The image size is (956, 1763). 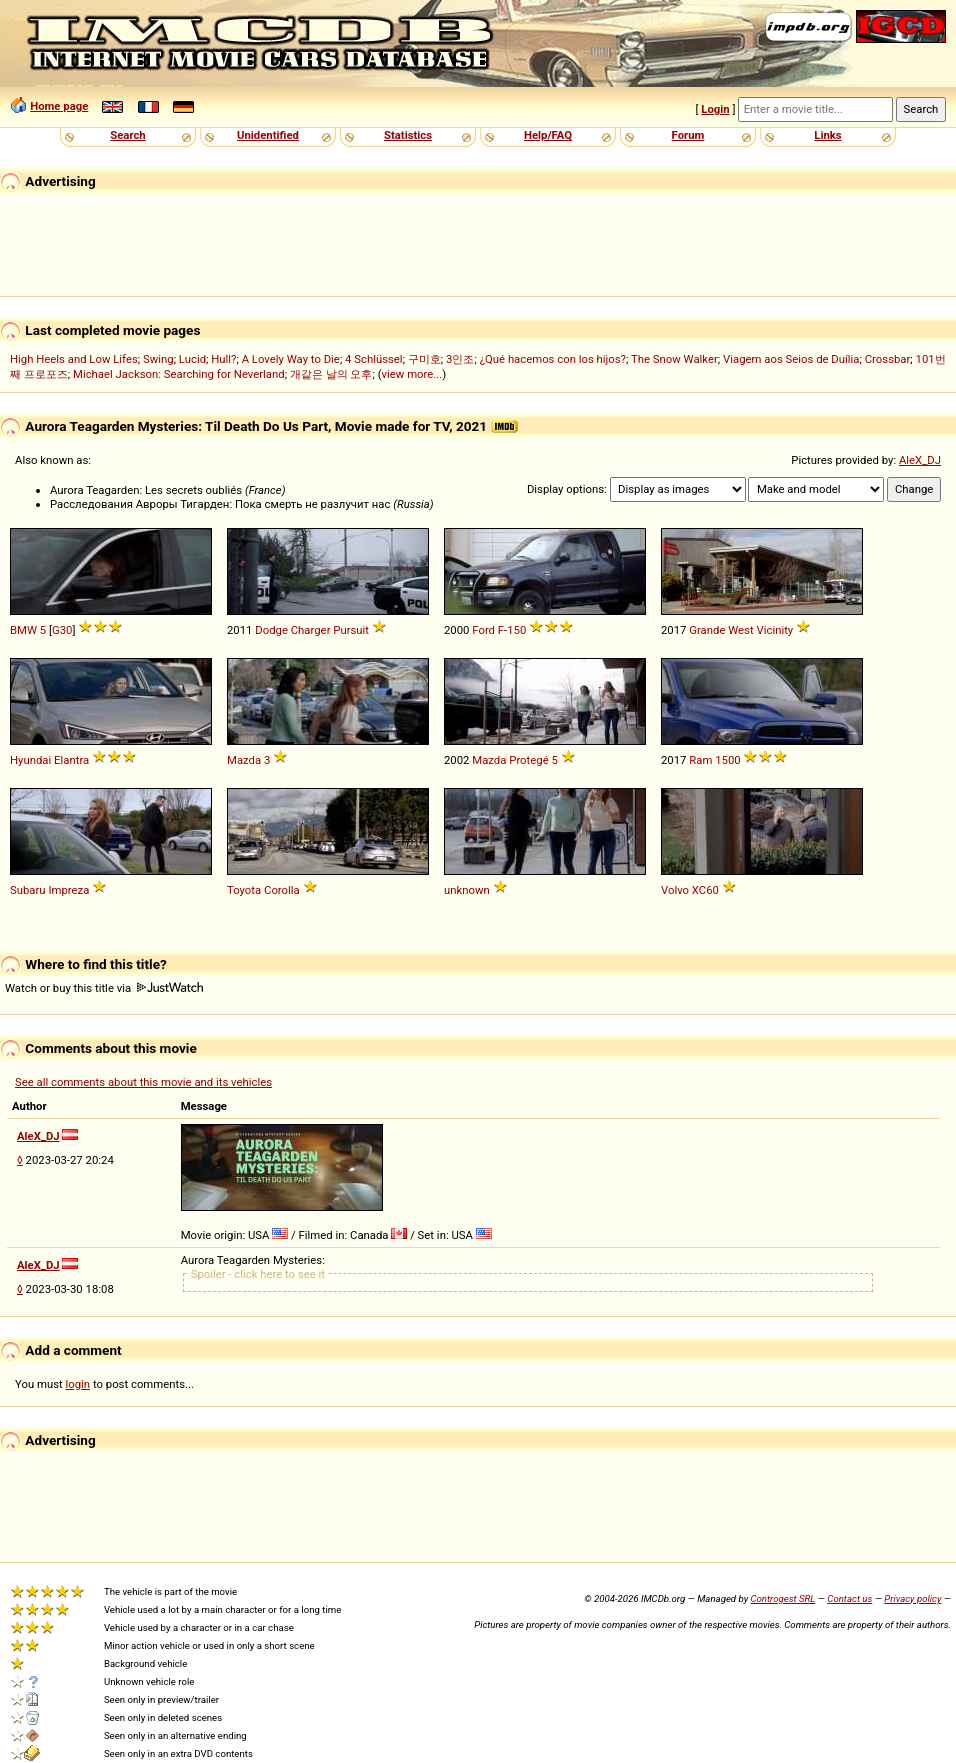 What do you see at coordinates (223, 359) in the screenshot?
I see `Hull?` at bounding box center [223, 359].